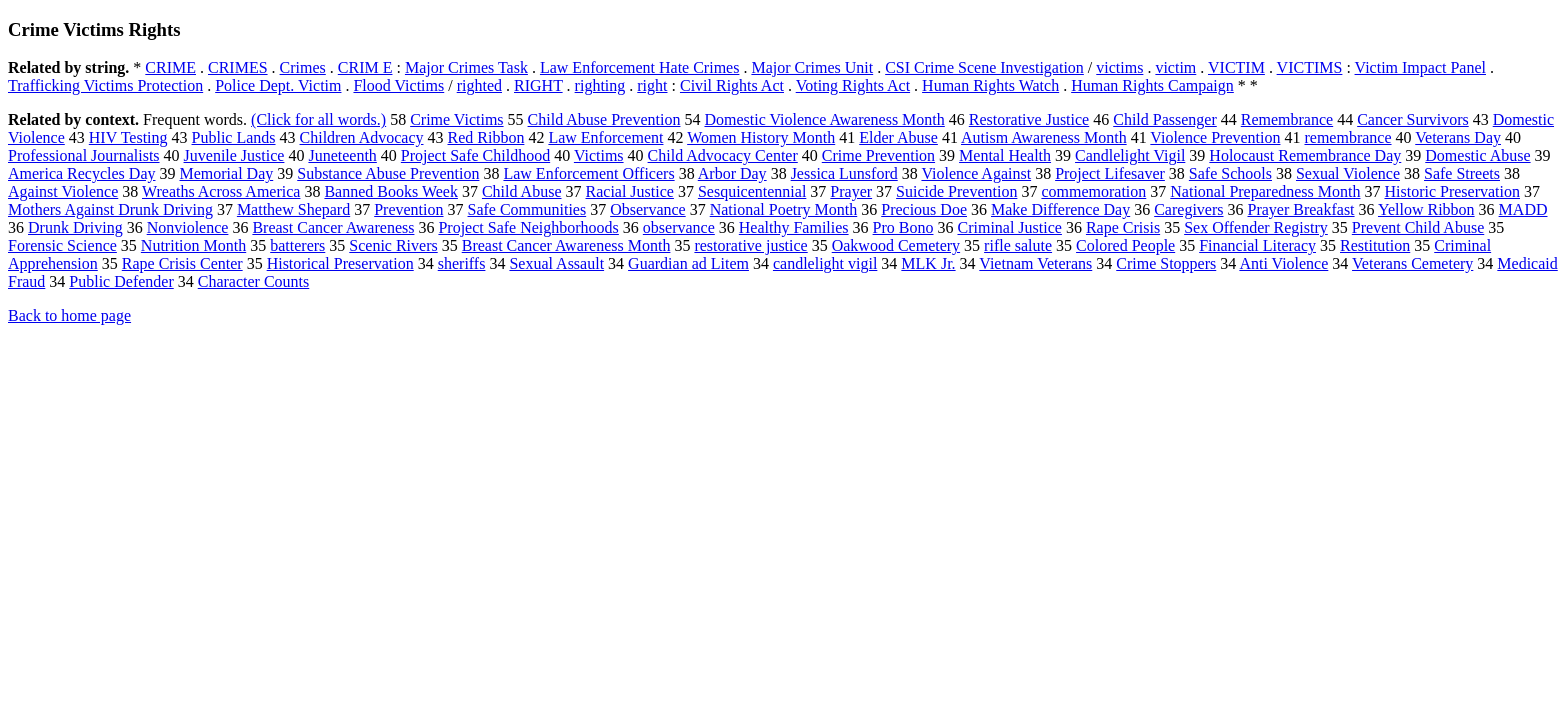  Describe the element at coordinates (527, 209) in the screenshot. I see `Safe Communities` at that location.